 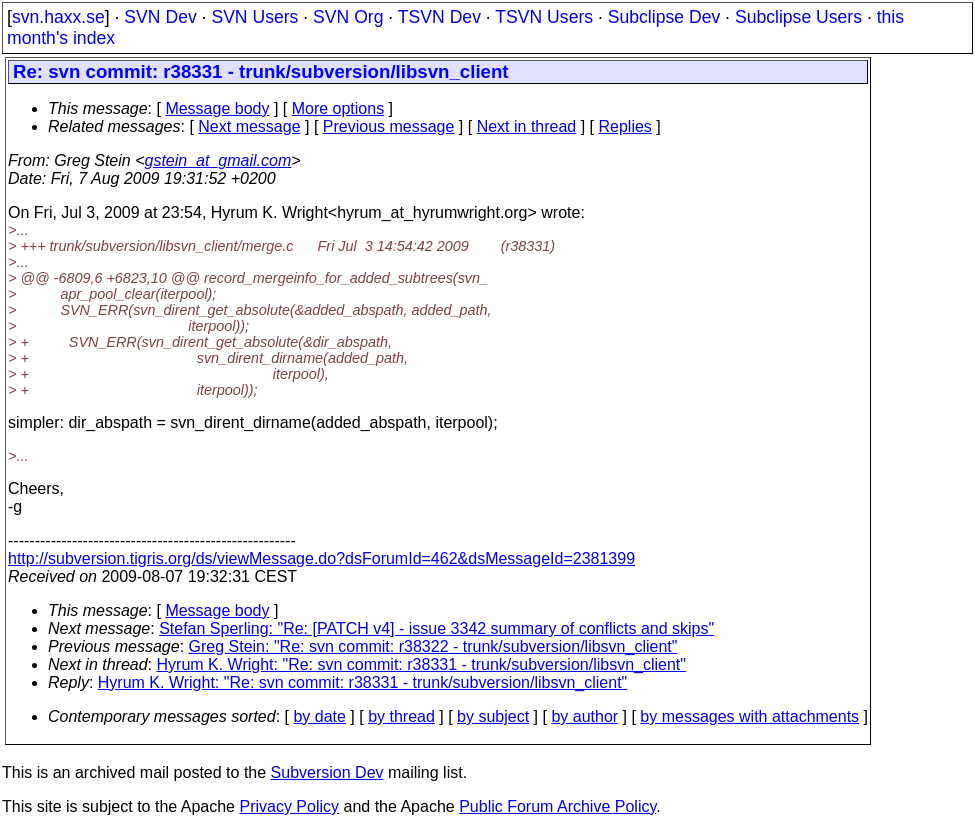 What do you see at coordinates (348, 17) in the screenshot?
I see `SVN Org` at bounding box center [348, 17].